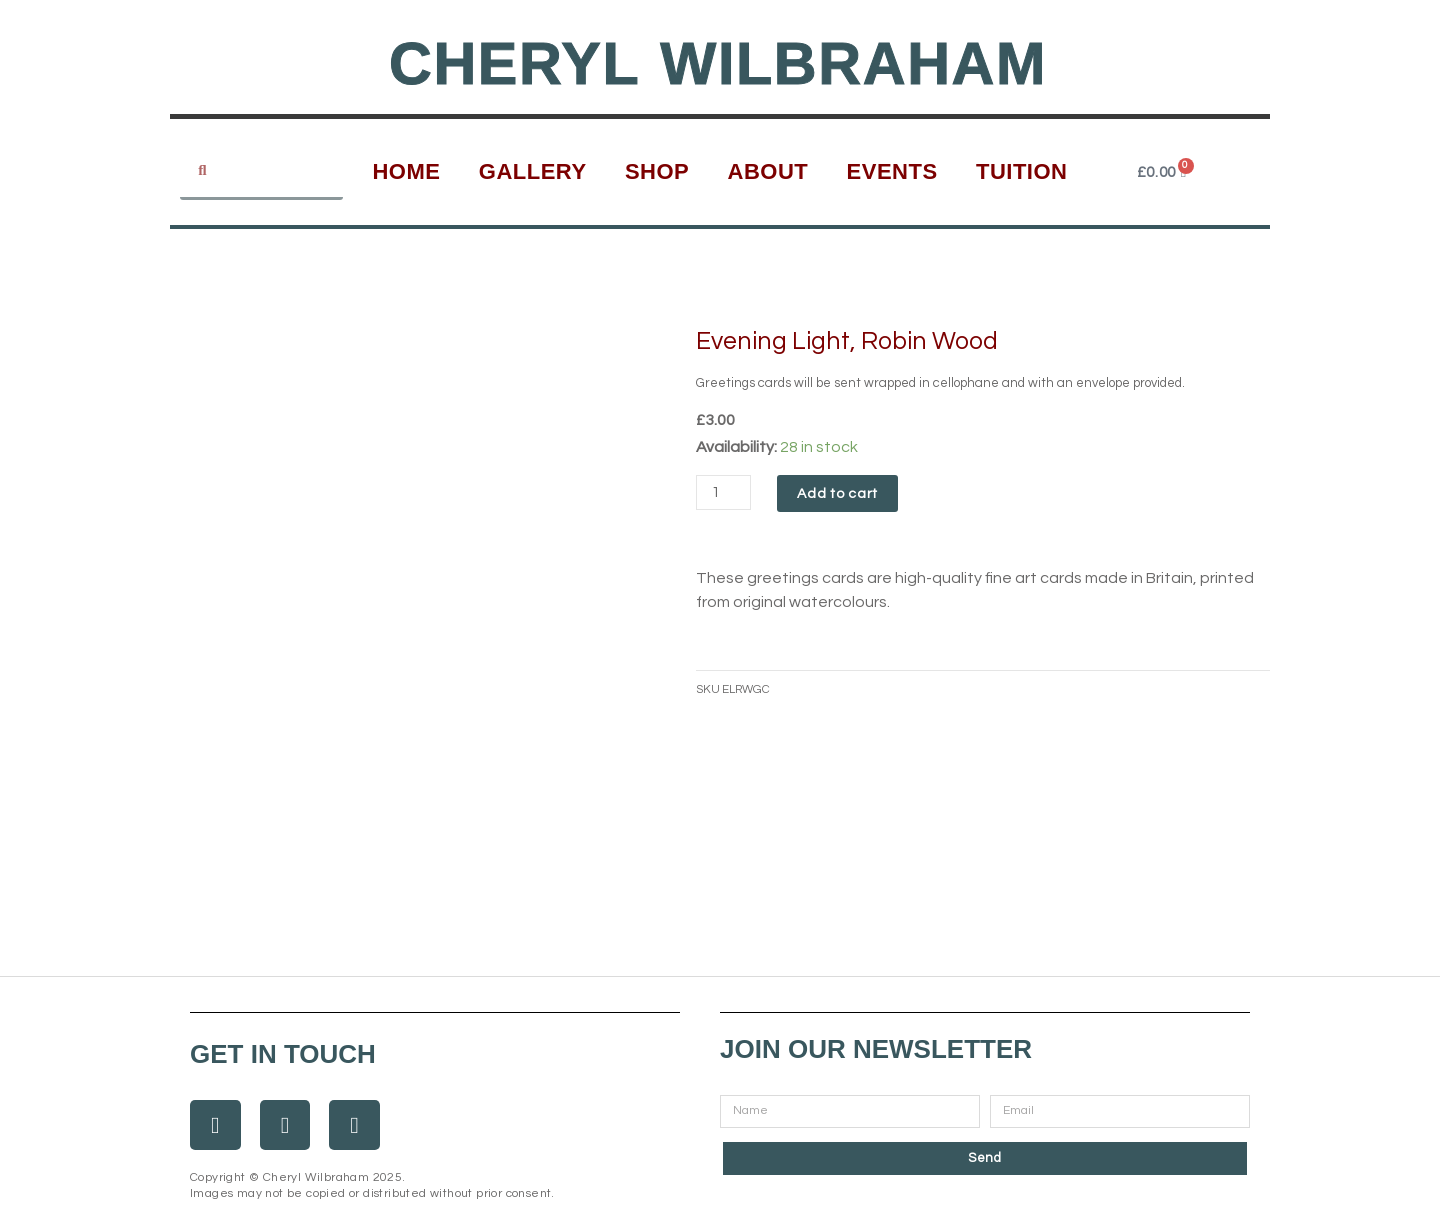 This screenshot has height=1230, width=1440. Describe the element at coordinates (657, 171) in the screenshot. I see `Shop` at that location.